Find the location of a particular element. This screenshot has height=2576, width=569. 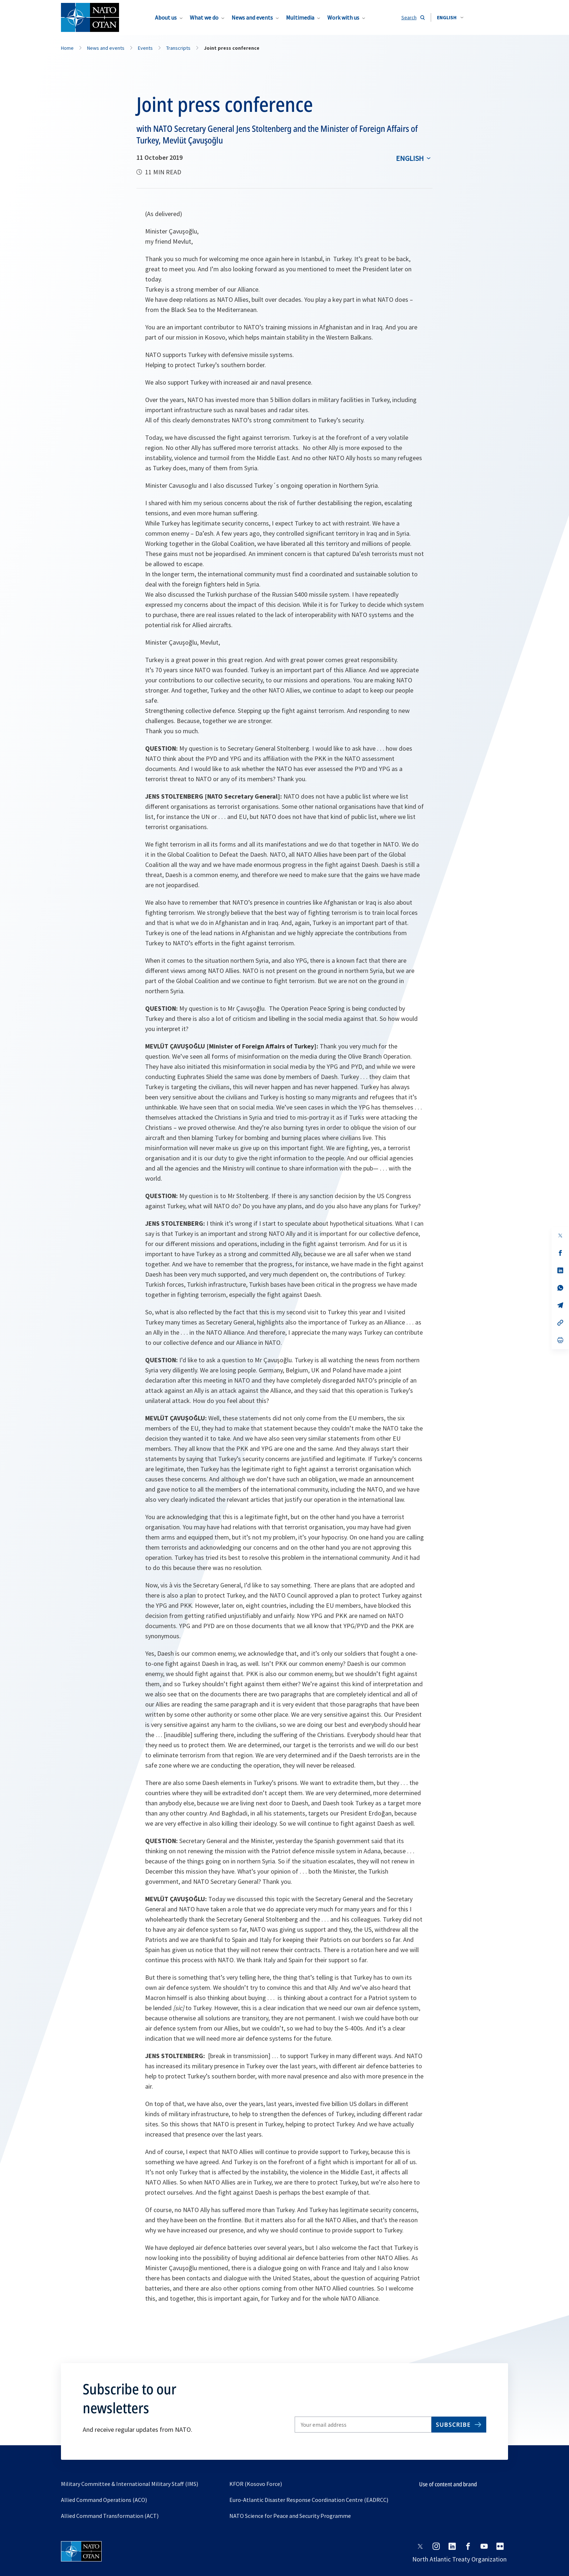

[combobox] is located at coordinates (450, 17).